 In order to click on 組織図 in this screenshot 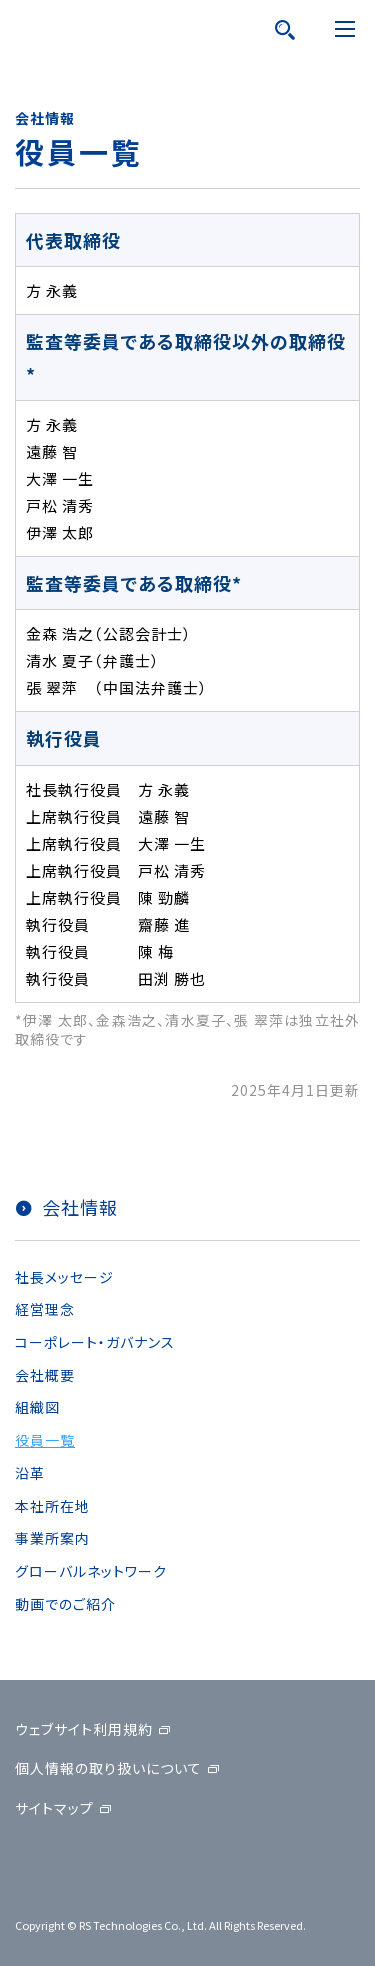, I will do `click(37, 1407)`.